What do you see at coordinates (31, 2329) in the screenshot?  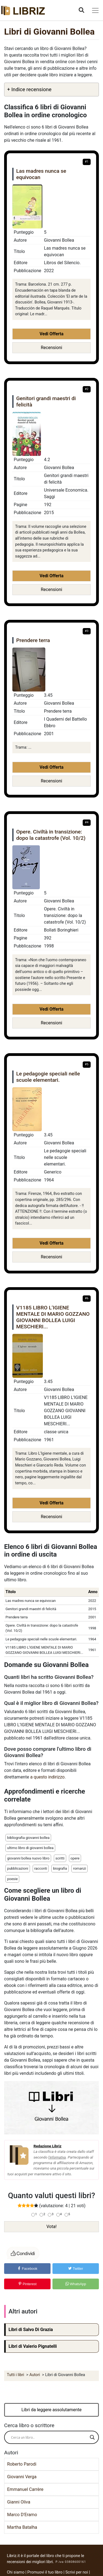 I see `Libri di Salvo Di Grazia` at bounding box center [31, 2329].